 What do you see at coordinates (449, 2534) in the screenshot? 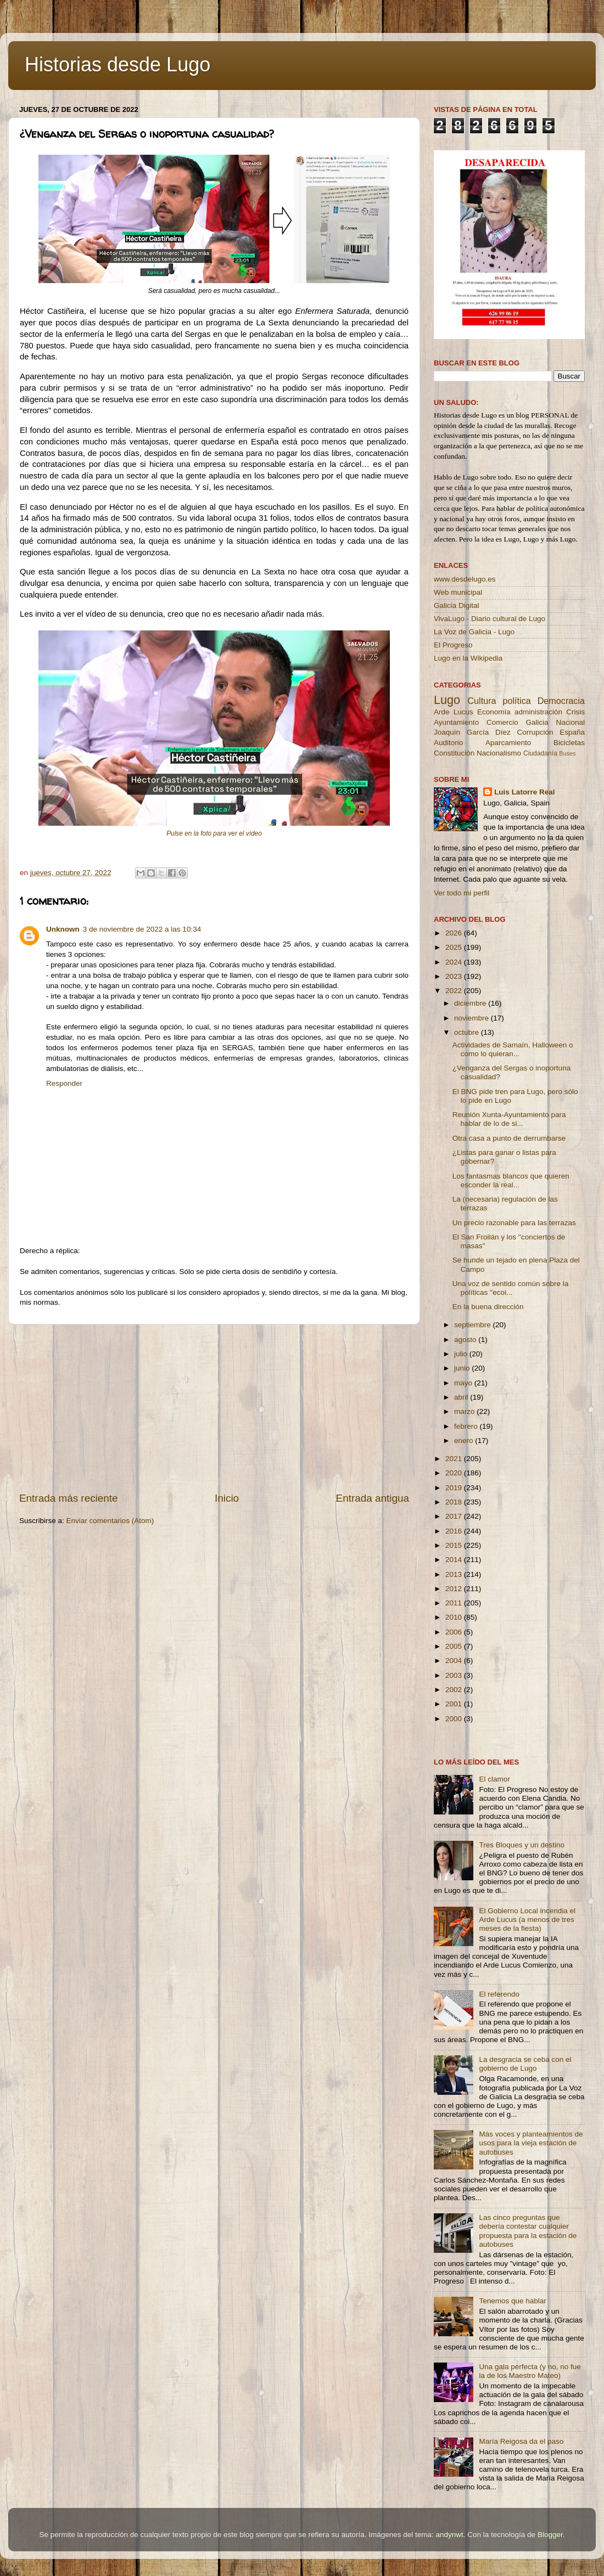
I see `andynwt` at bounding box center [449, 2534].